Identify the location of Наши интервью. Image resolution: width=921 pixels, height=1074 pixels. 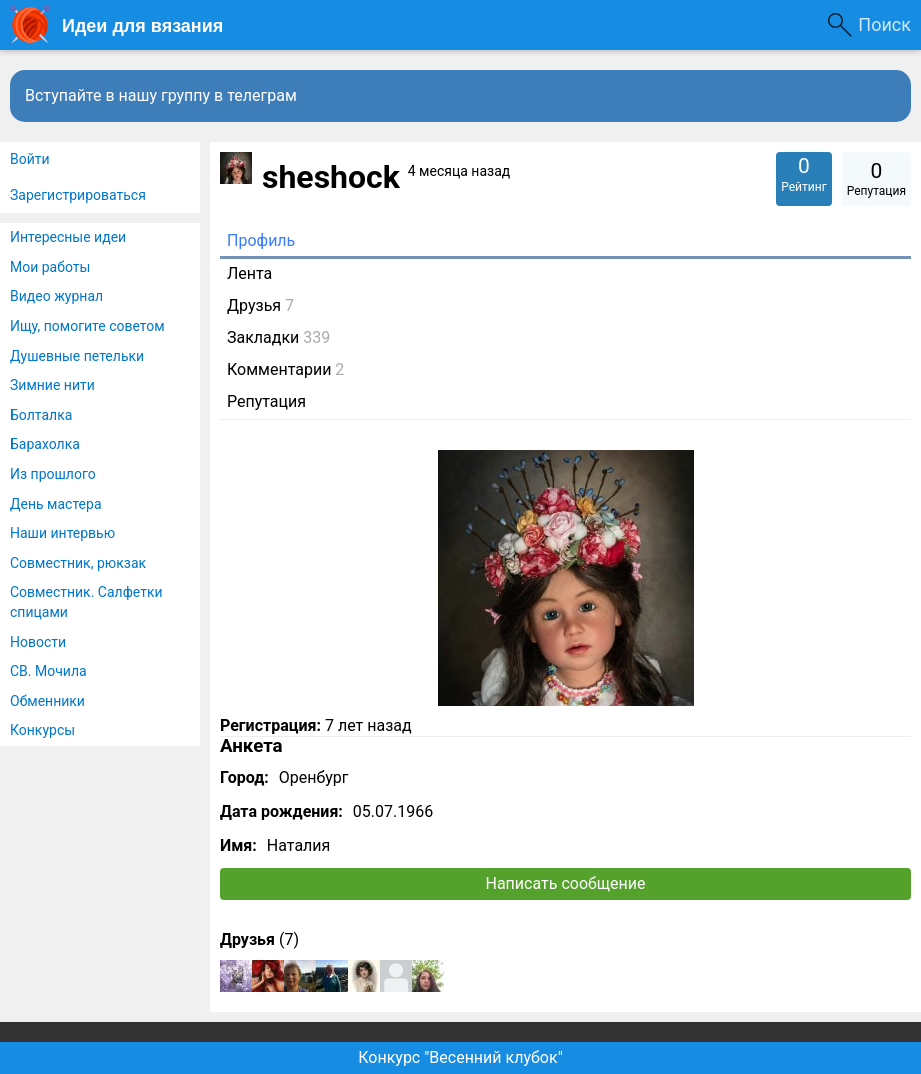
(62, 533).